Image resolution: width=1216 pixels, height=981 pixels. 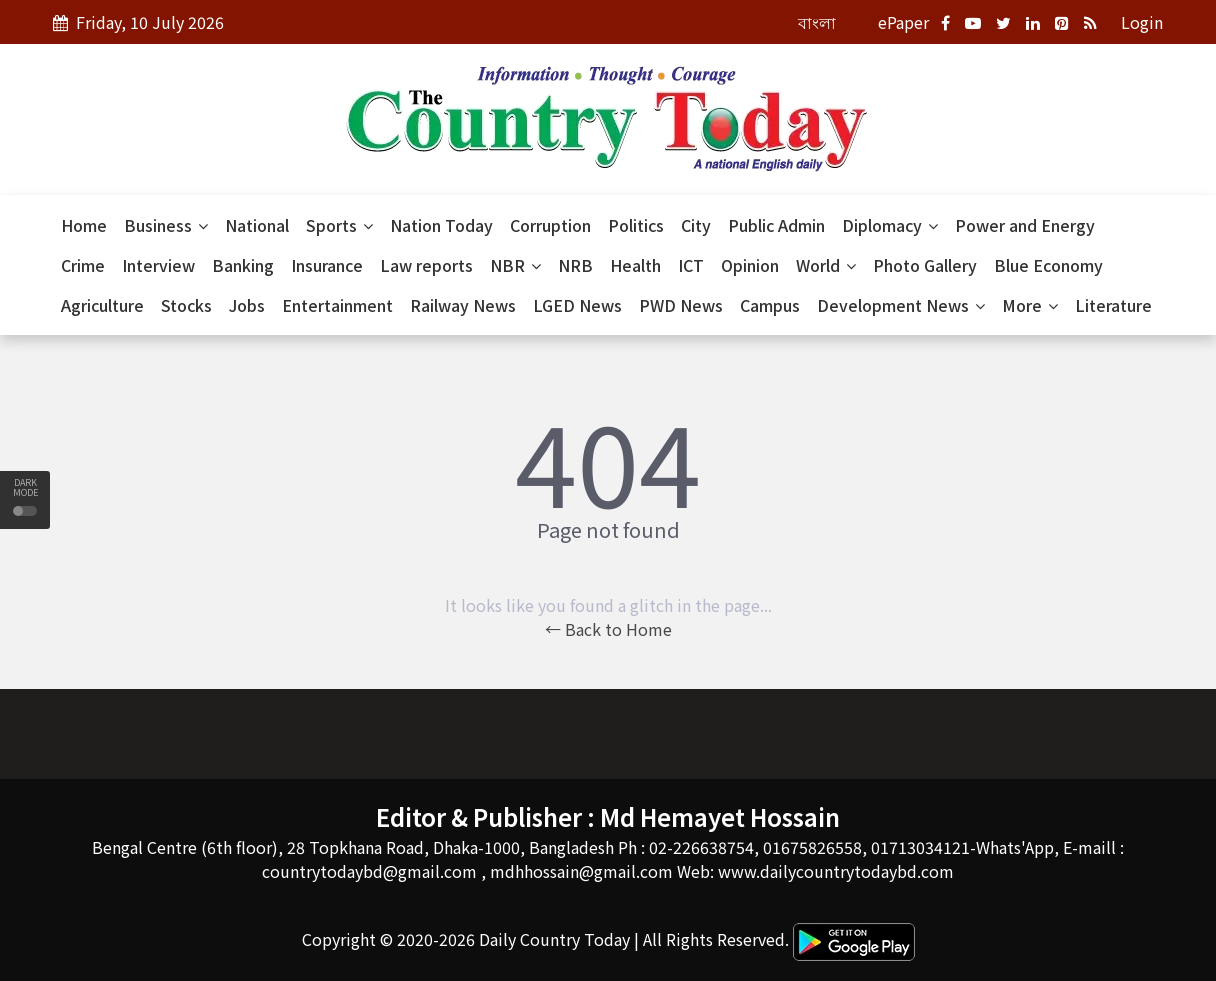 I want to click on Blue Economy, so click(x=1048, y=265).